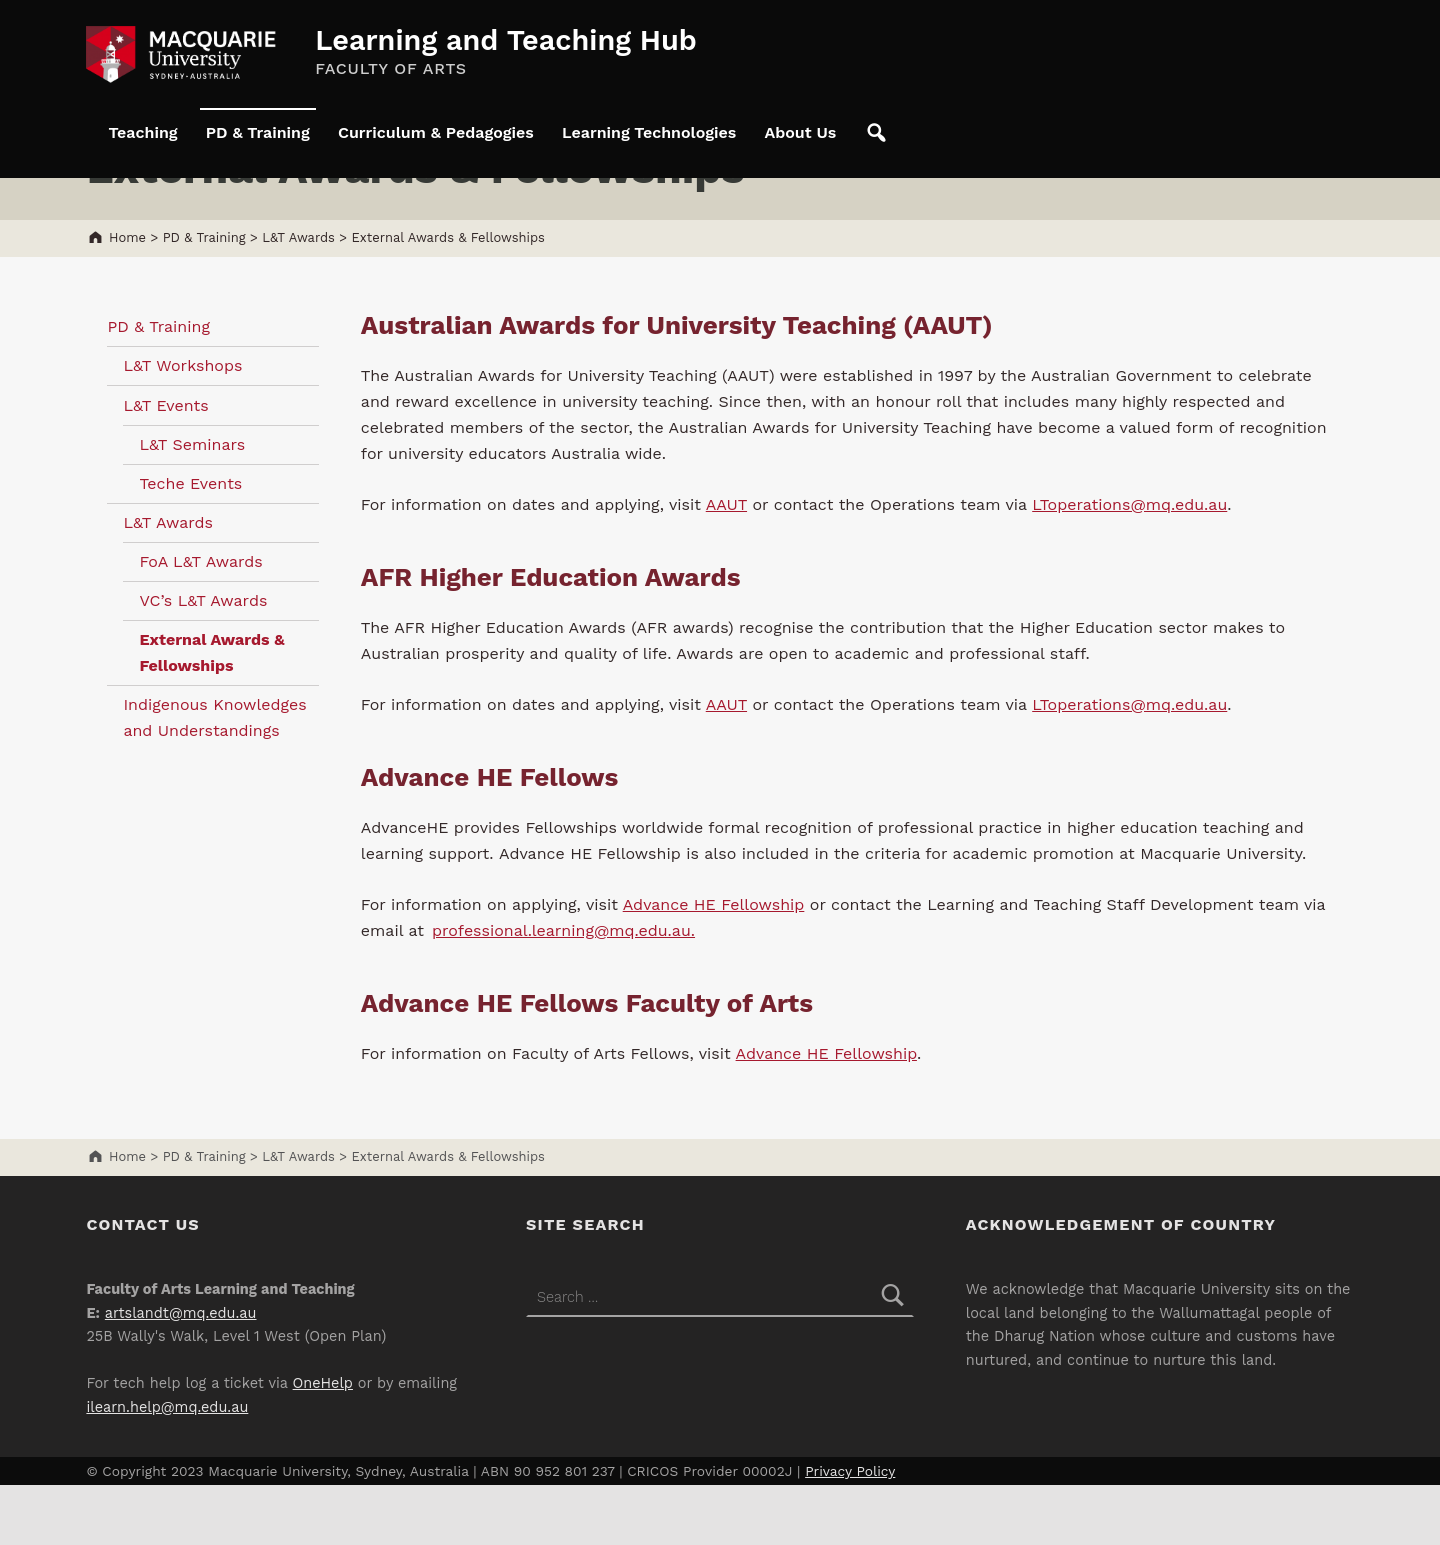 The height and width of the screenshot is (1545, 1440). I want to click on Advance HE Fellowship, so click(714, 964).